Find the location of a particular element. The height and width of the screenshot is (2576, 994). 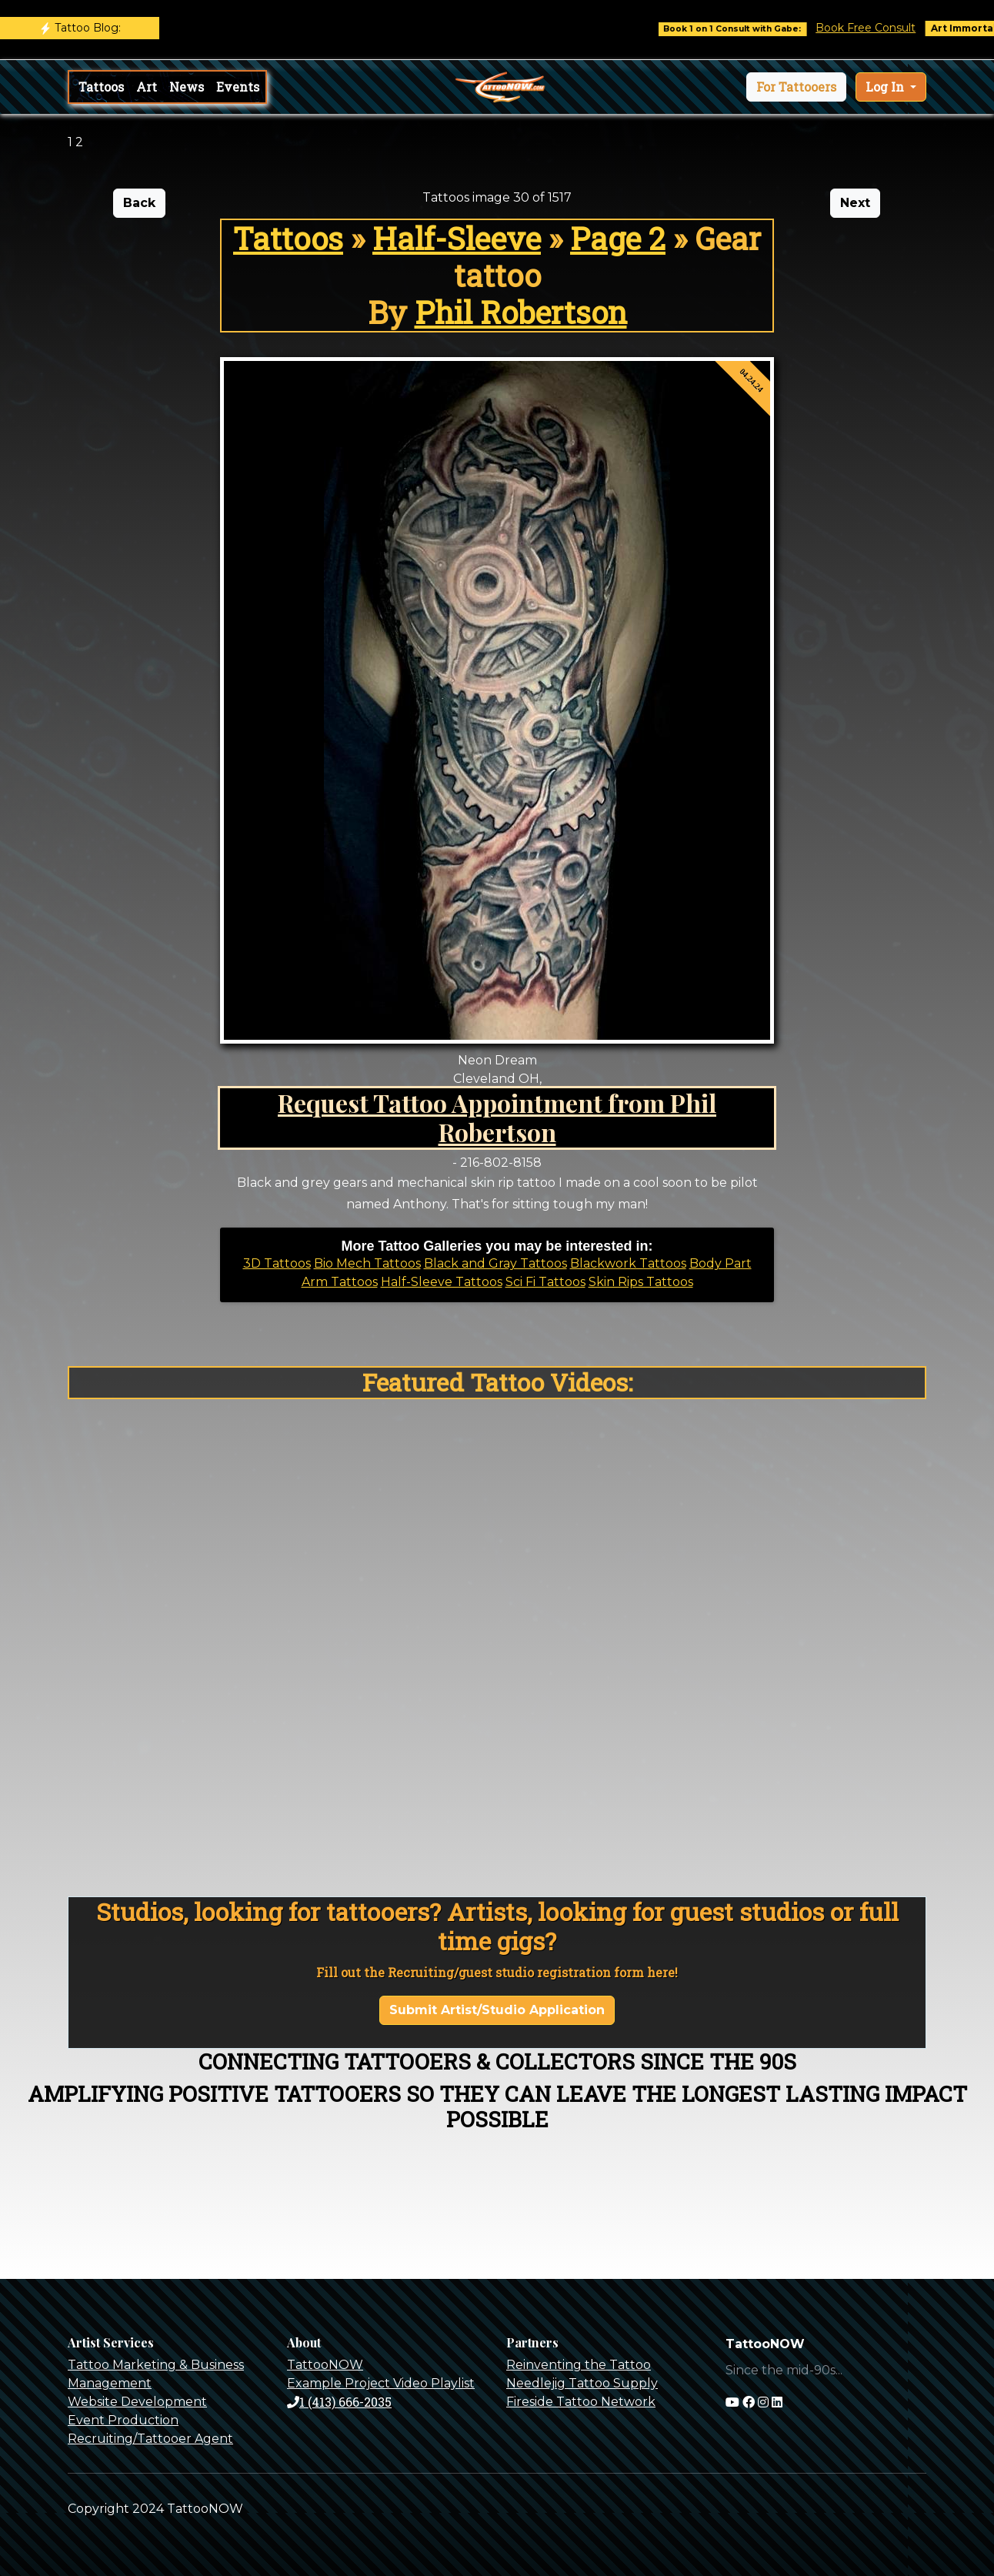

Submit Artist/Studio Application is located at coordinates (497, 2010).